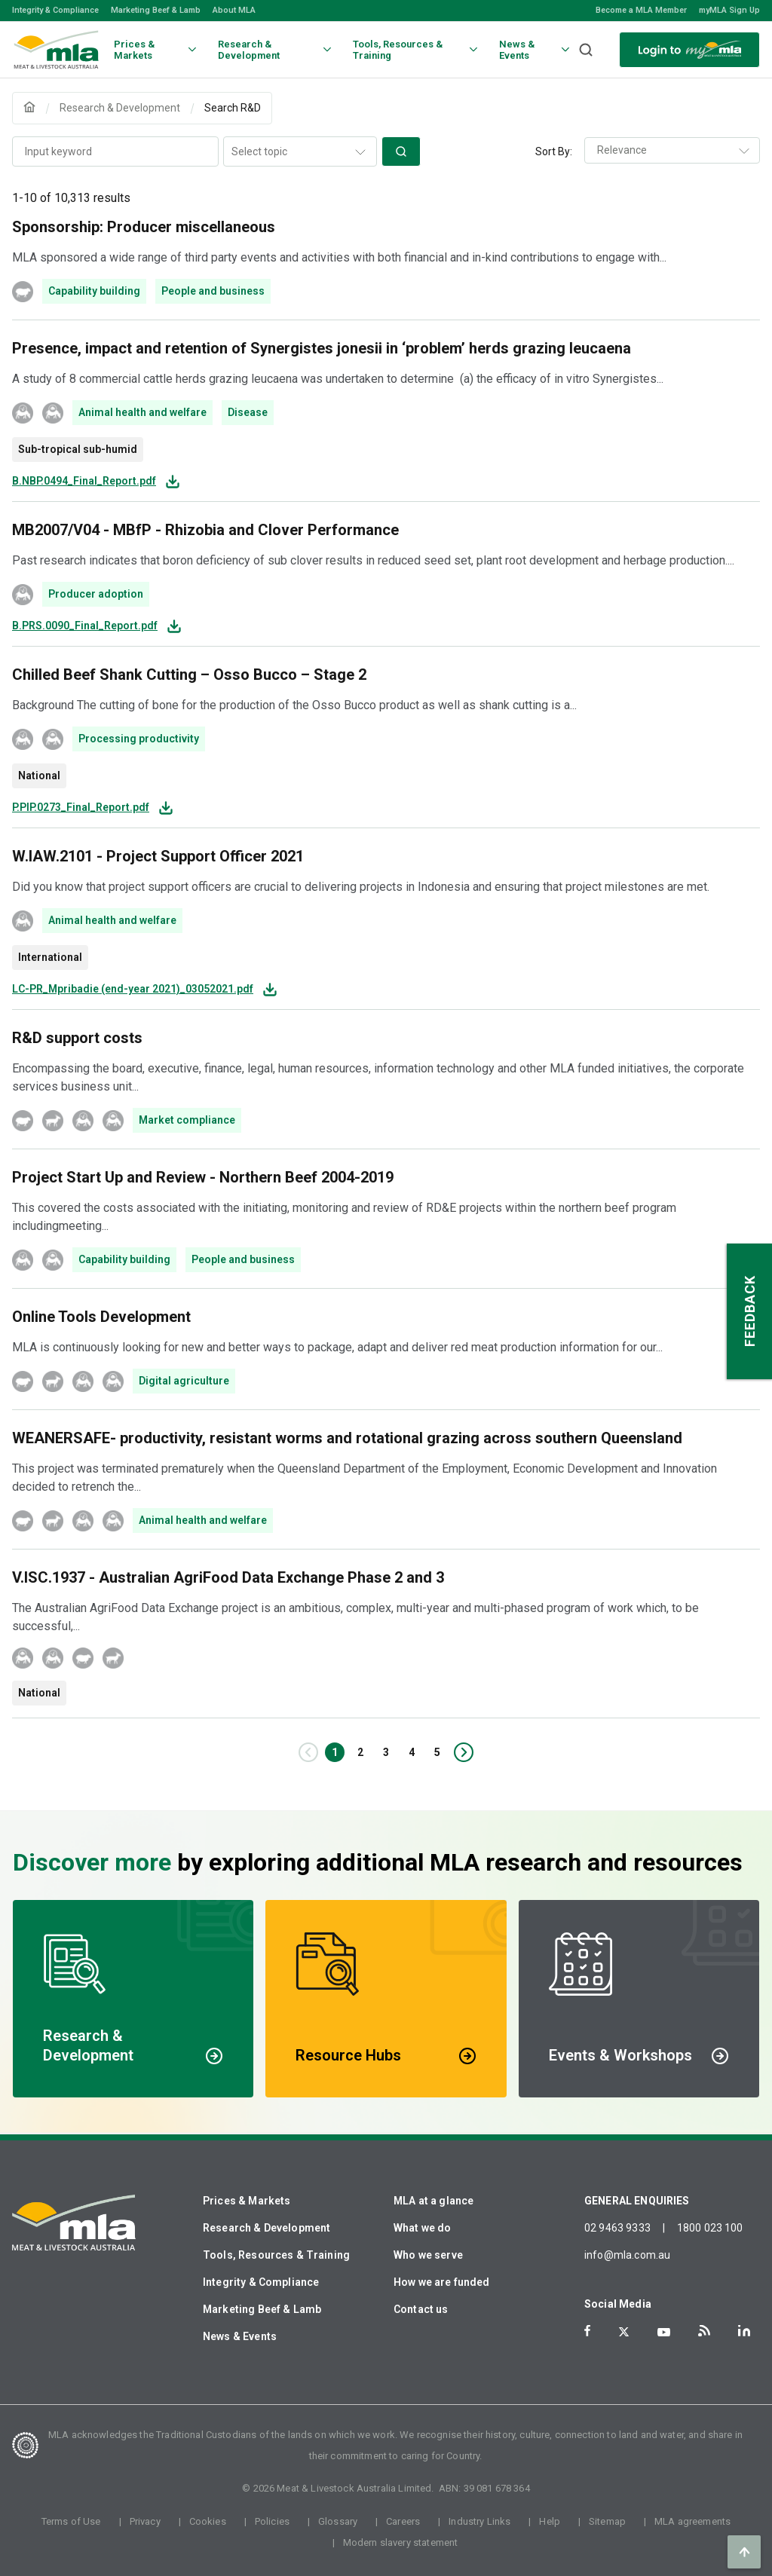 This screenshot has height=2576, width=772. I want to click on V.ISC.1937 - Australian AgriFood Data Exchange Phase 2 and 3, so click(228, 1577).